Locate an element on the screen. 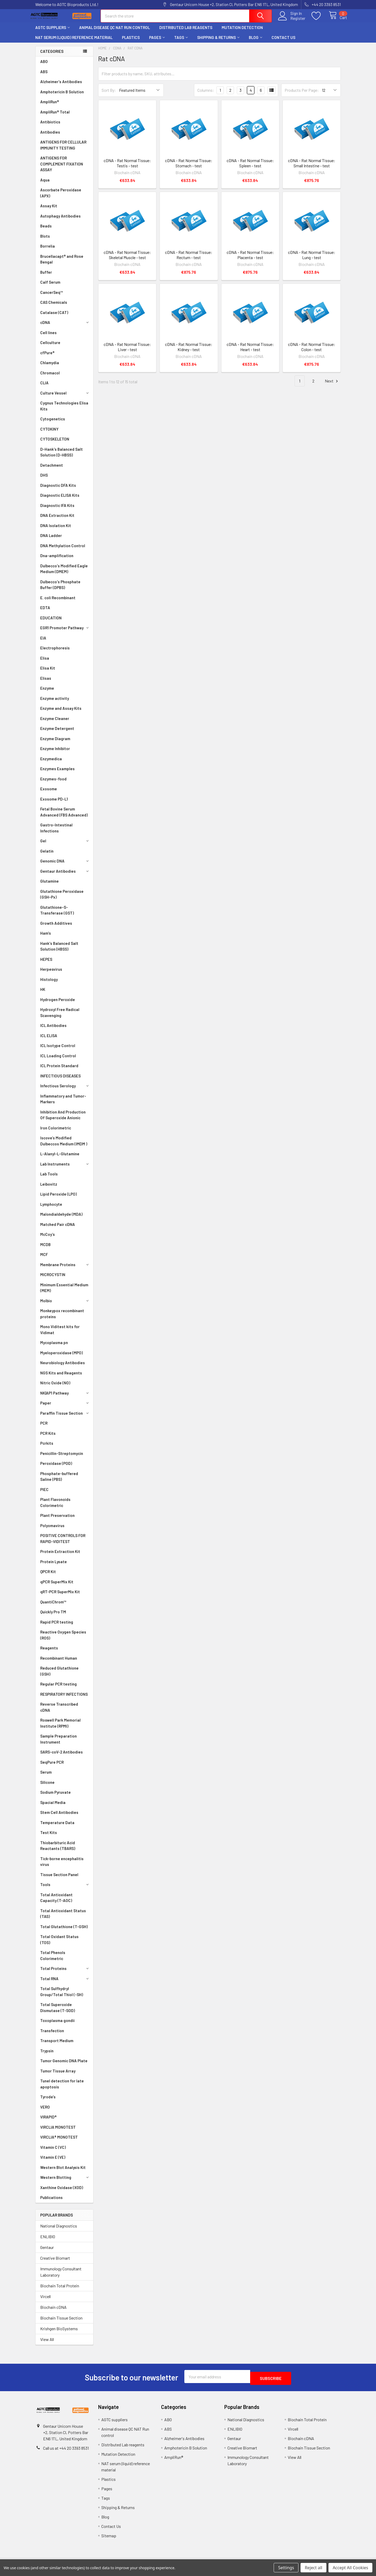 This screenshot has width=376, height=2576. Diagnostic ELISA Kits is located at coordinates (59, 500).